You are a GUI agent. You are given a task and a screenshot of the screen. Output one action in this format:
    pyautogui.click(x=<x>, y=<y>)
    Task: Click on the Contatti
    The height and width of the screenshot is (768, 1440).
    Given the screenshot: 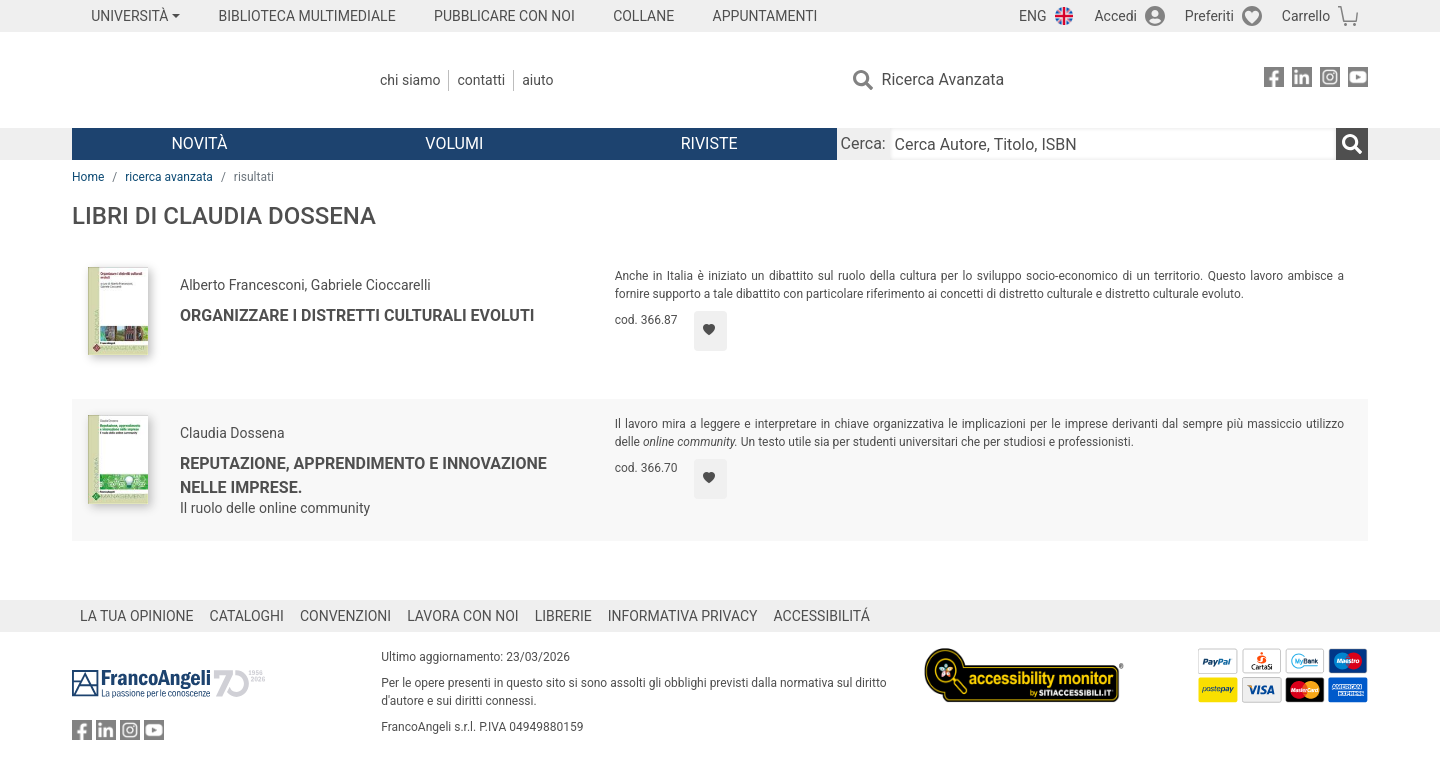 What is the action you would take?
    pyautogui.click(x=481, y=80)
    